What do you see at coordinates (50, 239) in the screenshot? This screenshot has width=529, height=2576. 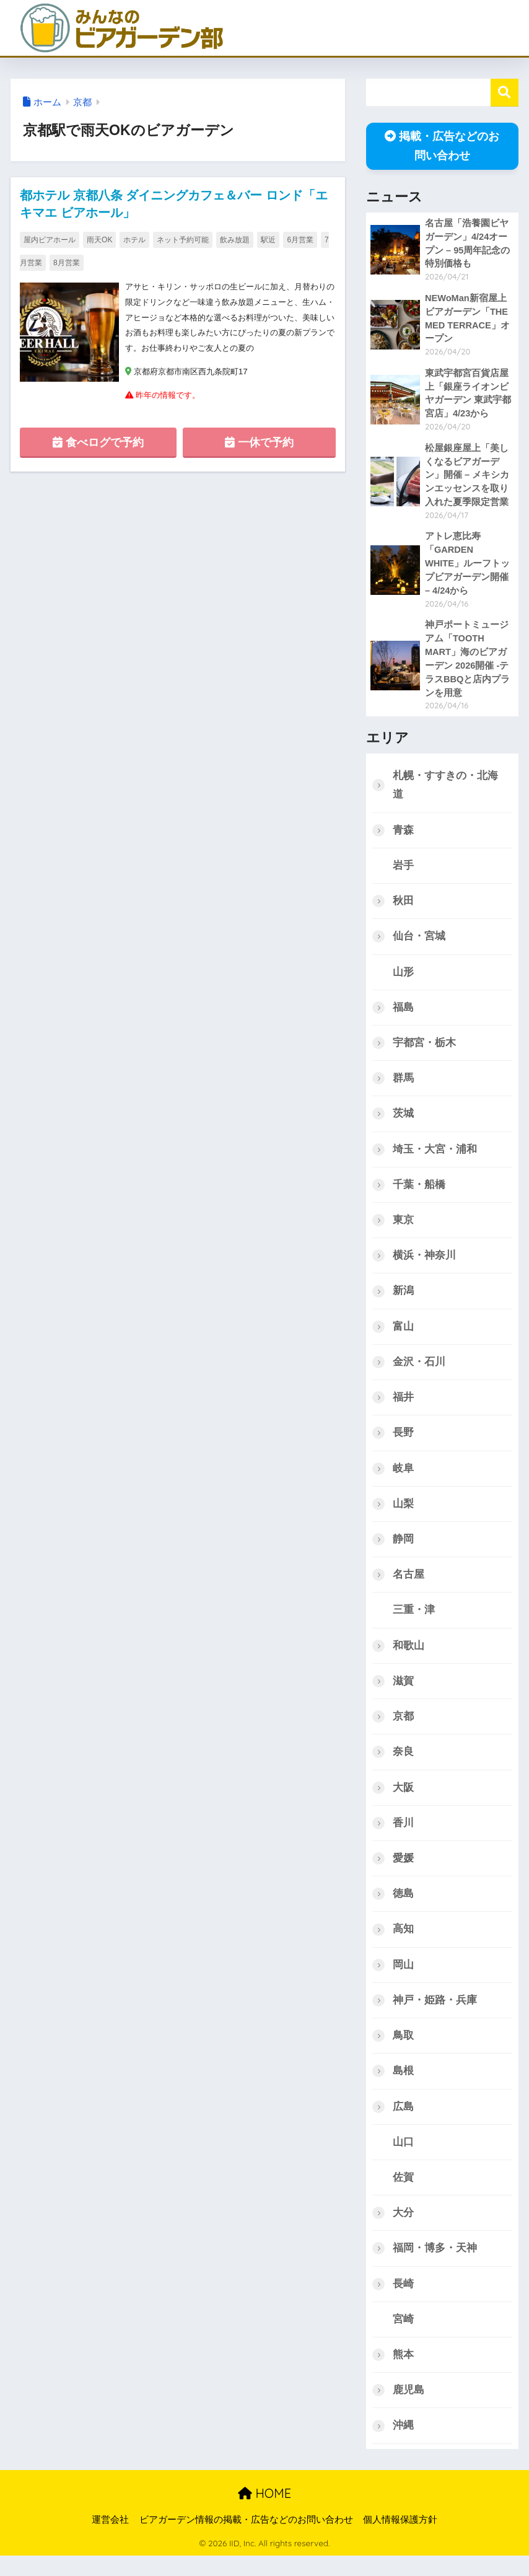 I see `屋内ビアホール` at bounding box center [50, 239].